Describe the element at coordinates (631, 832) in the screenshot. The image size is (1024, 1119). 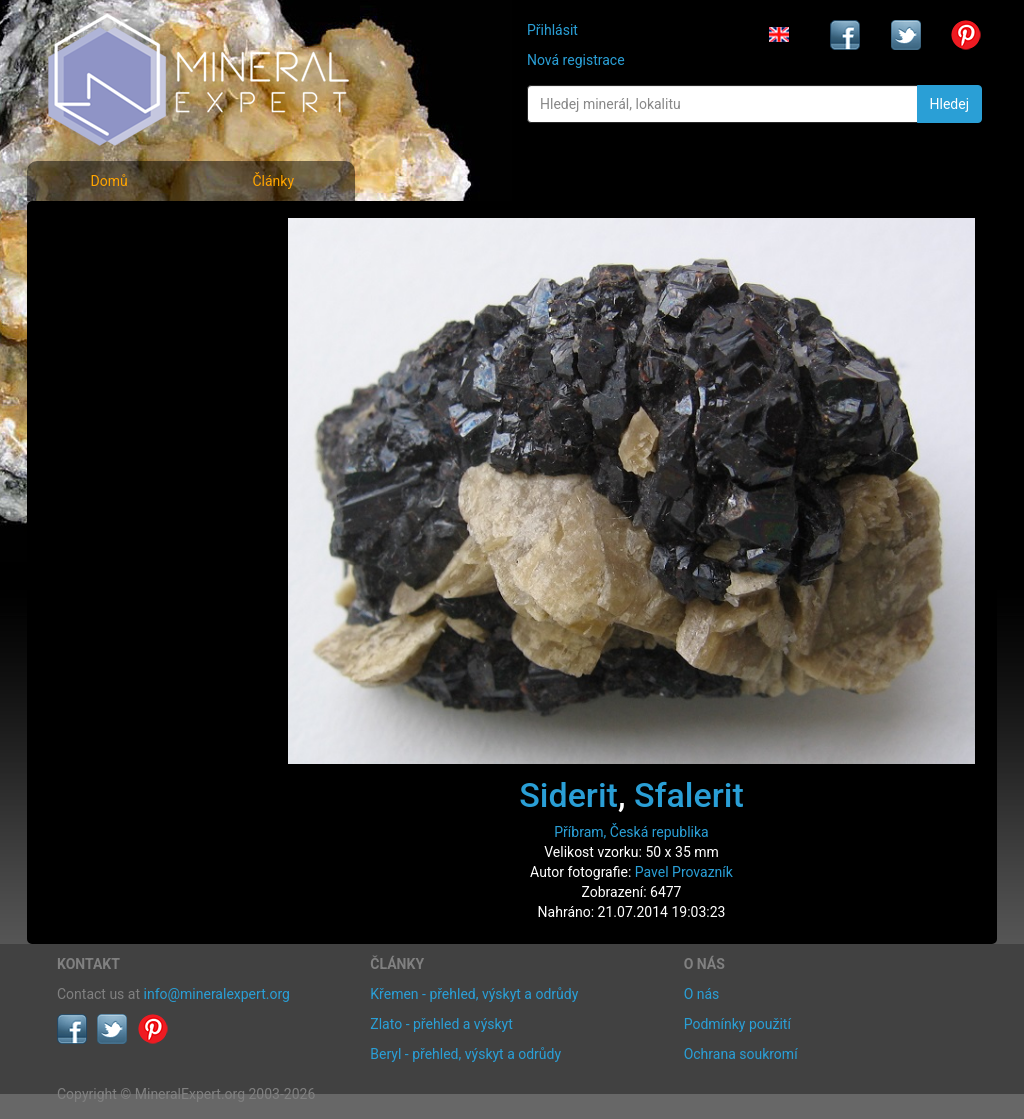
I see `Příbram, Česká republika` at that location.